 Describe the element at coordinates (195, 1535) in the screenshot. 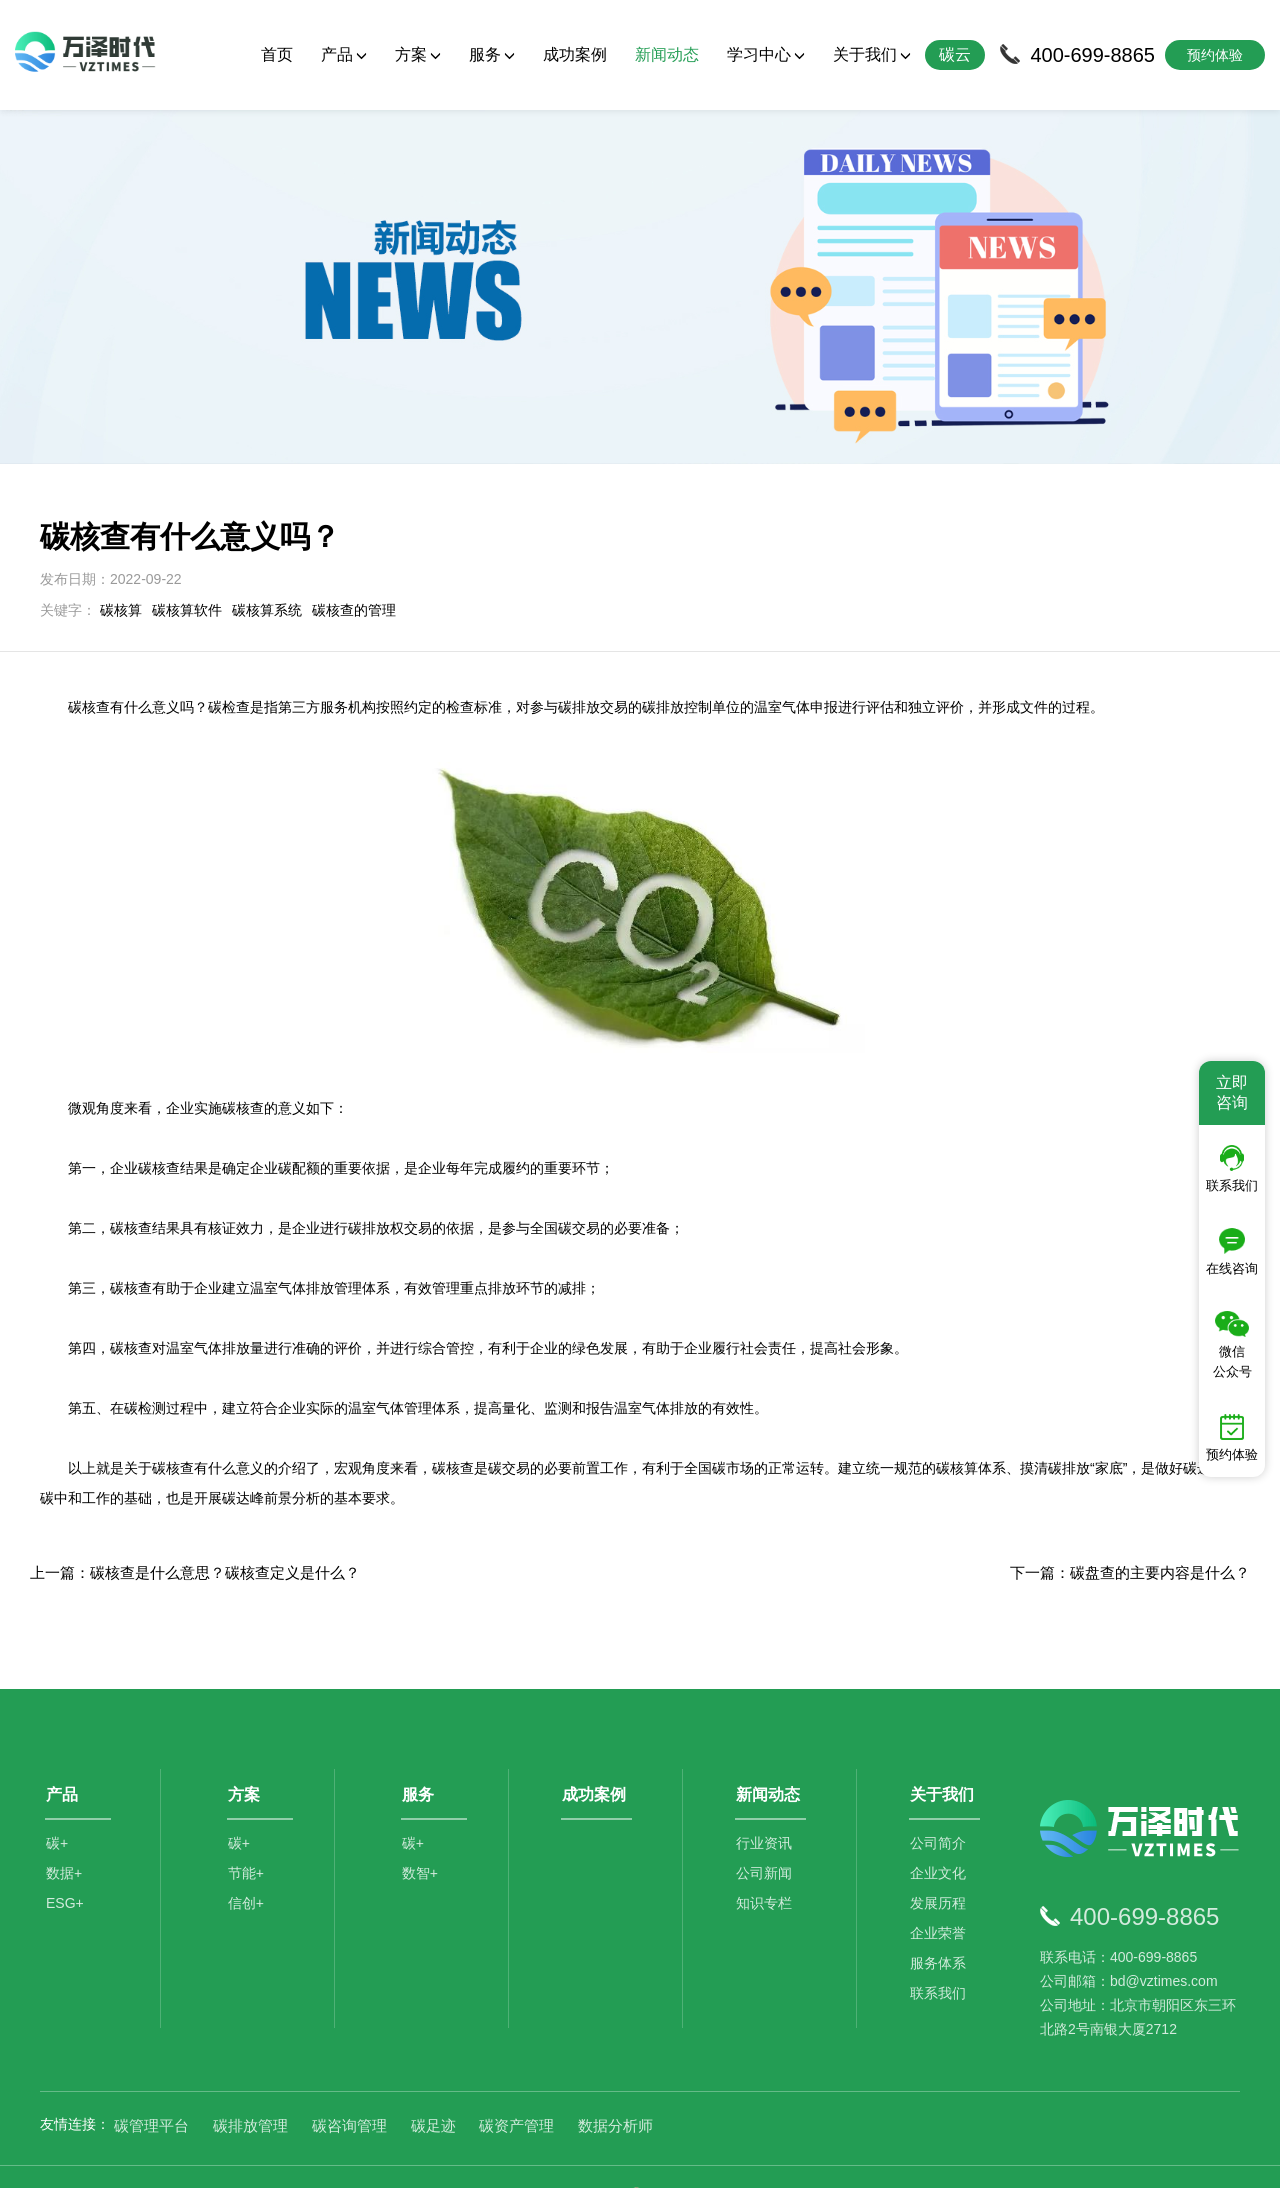

I see `上一篇：碳核查是什么意思？碳核查定义是什么？` at that location.